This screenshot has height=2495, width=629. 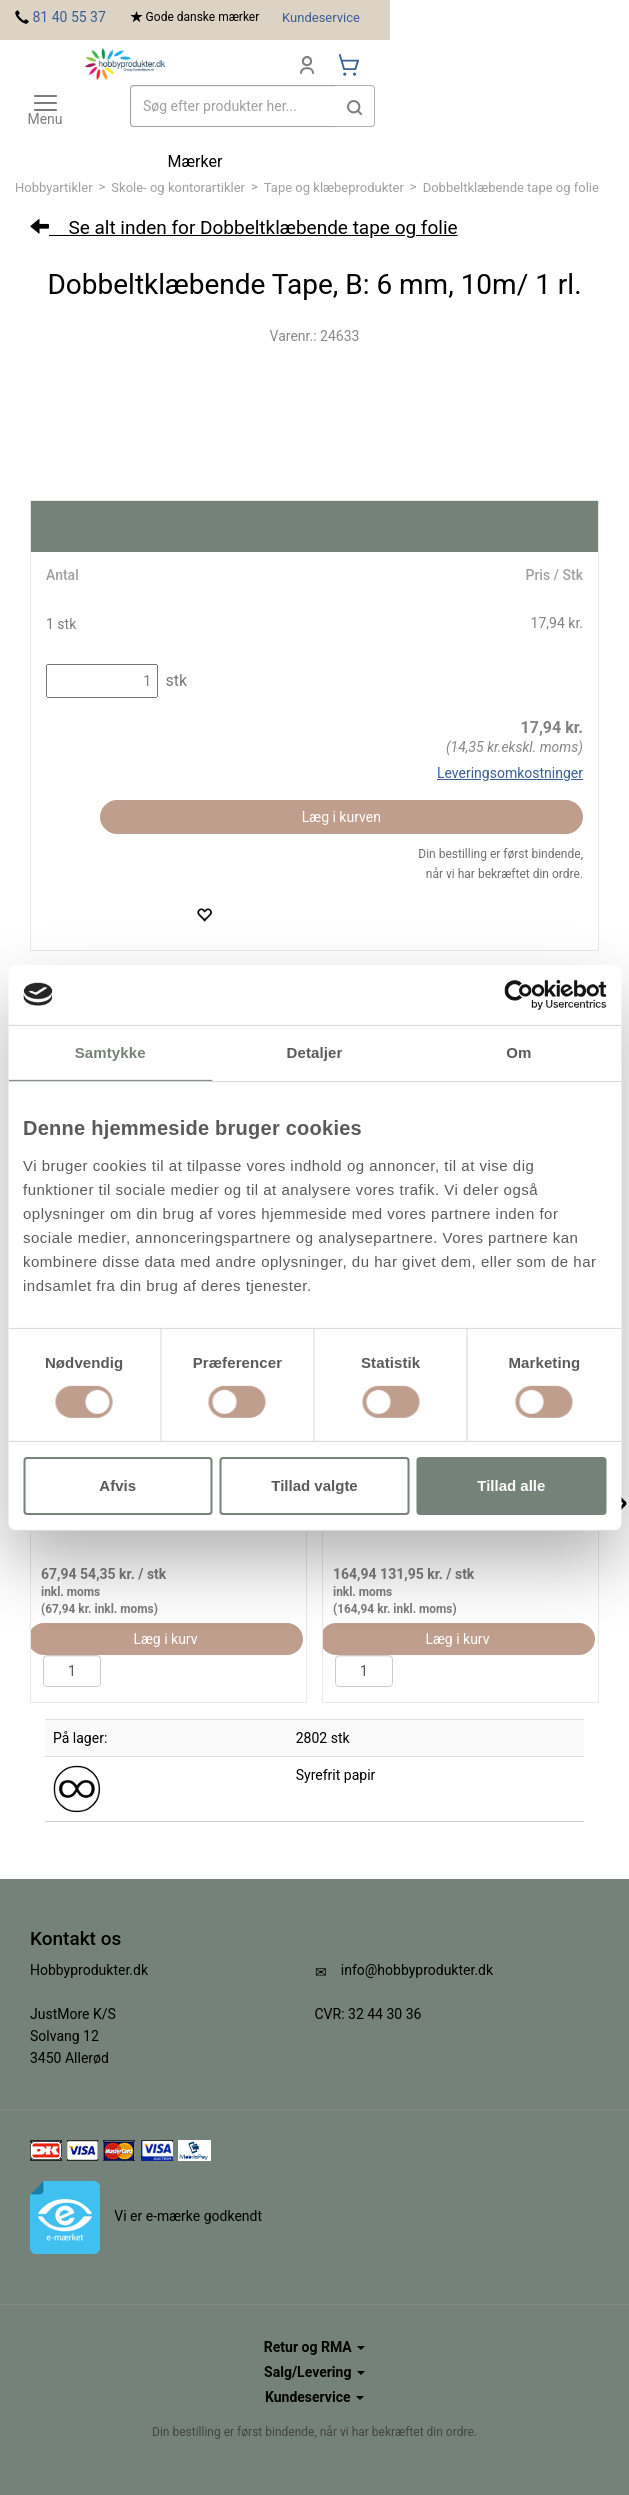 What do you see at coordinates (518, 1051) in the screenshot?
I see `Om [tab]` at bounding box center [518, 1051].